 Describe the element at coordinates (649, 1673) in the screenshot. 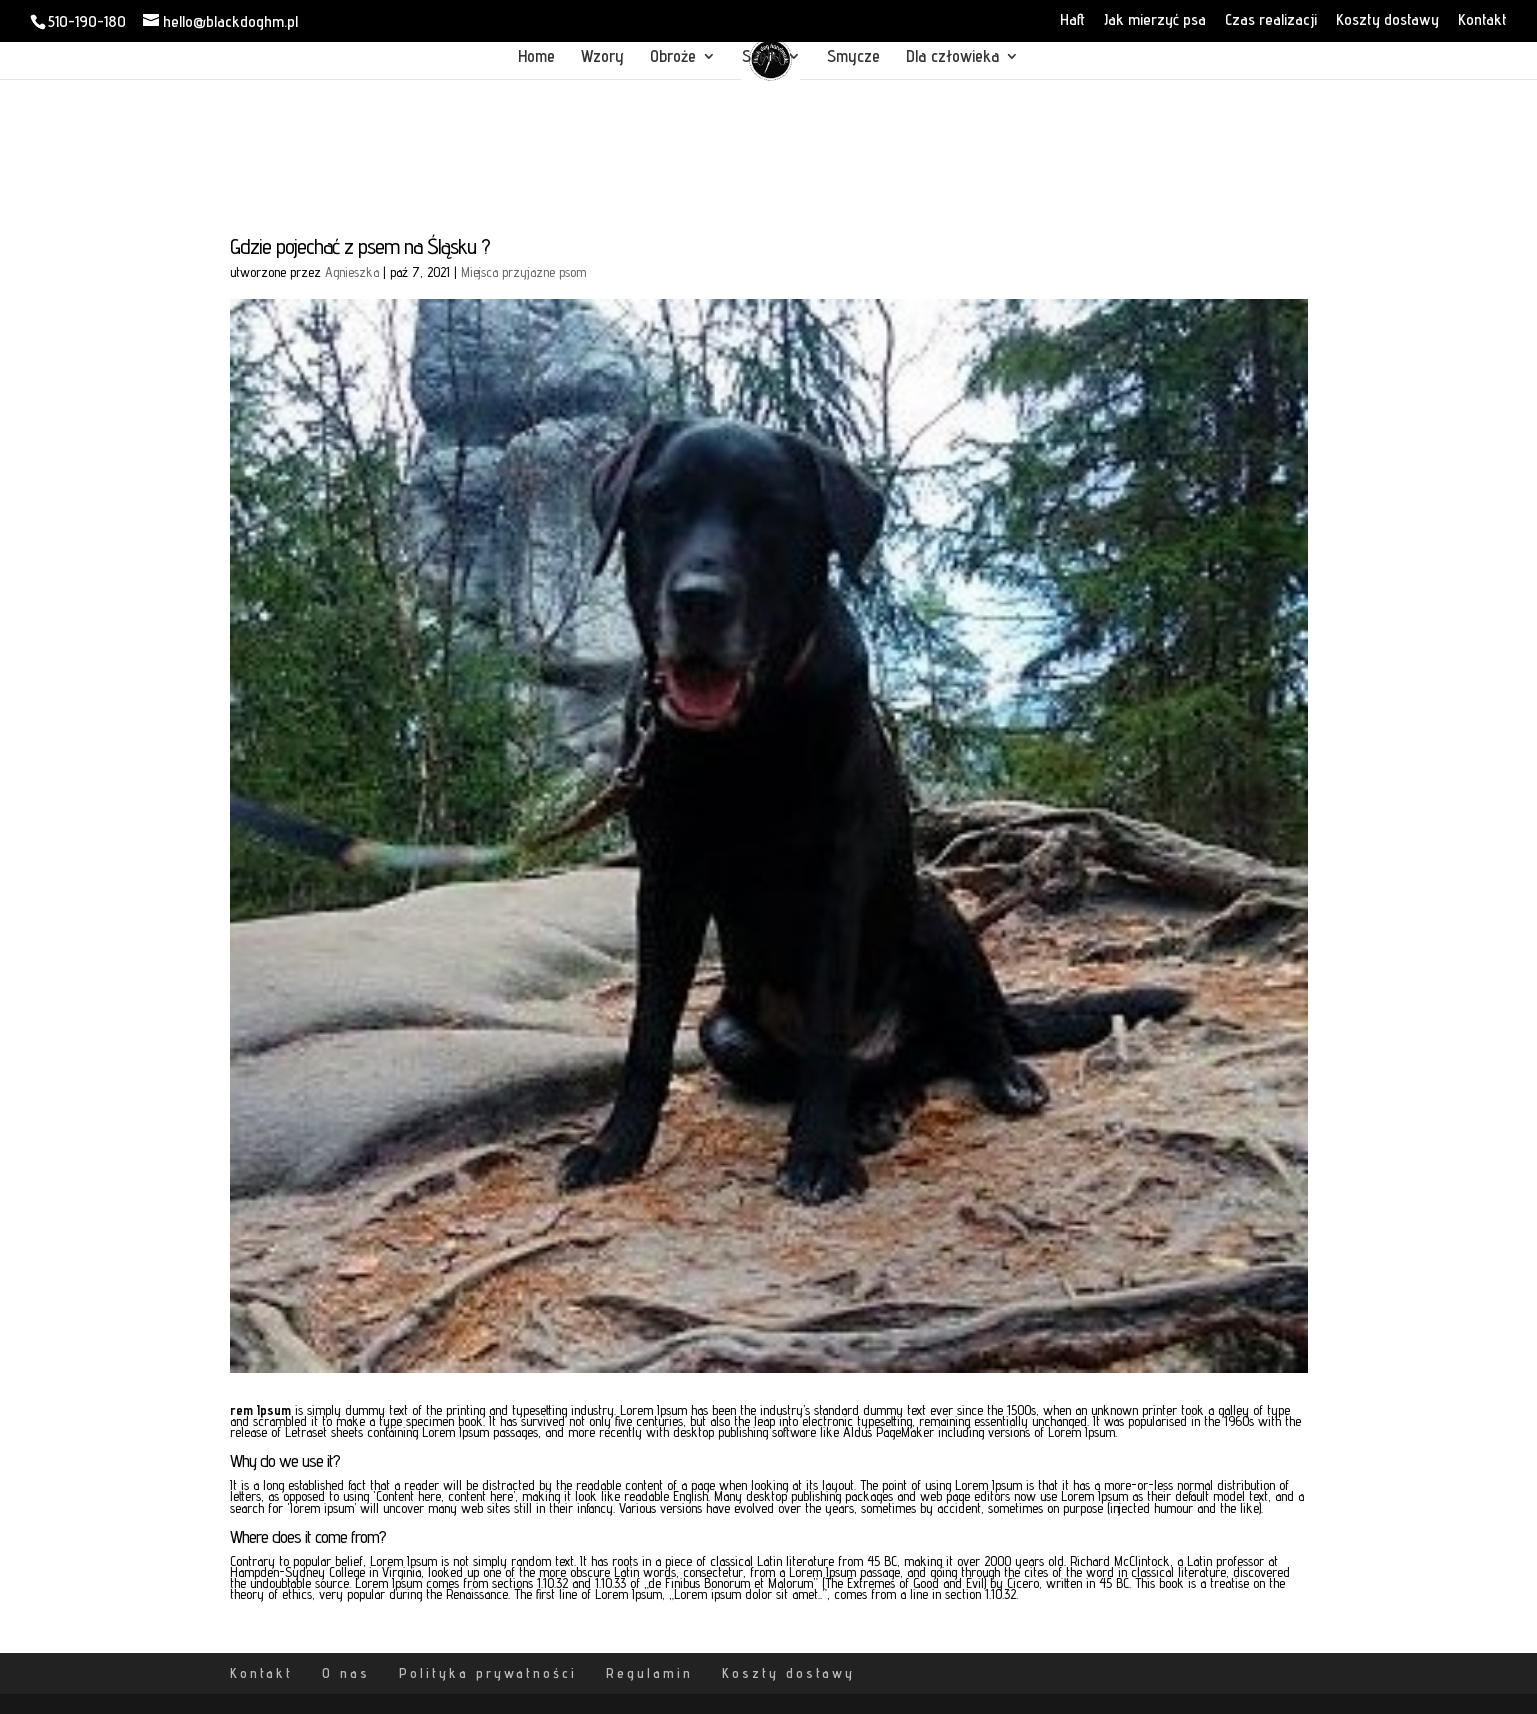

I see `Regulamin` at that location.